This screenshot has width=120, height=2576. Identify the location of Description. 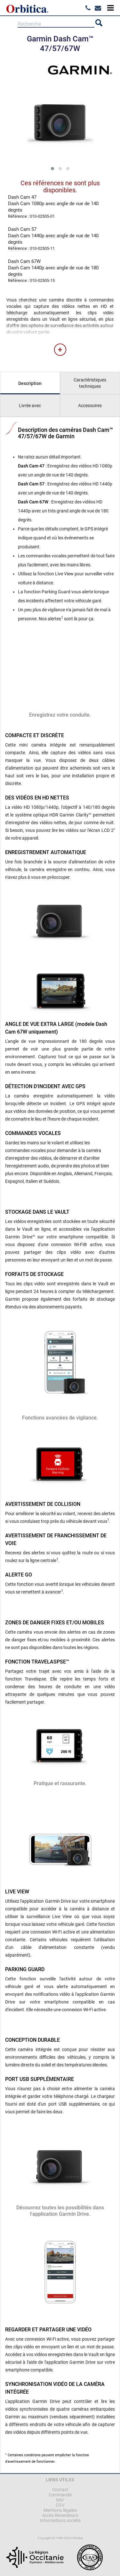
(30, 383).